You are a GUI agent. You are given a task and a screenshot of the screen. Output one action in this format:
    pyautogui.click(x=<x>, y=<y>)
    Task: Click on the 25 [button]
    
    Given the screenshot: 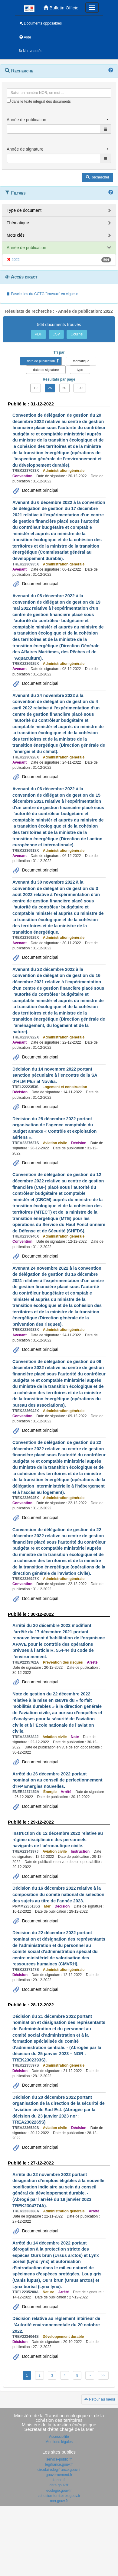 What is the action you would take?
    pyautogui.click(x=50, y=388)
    